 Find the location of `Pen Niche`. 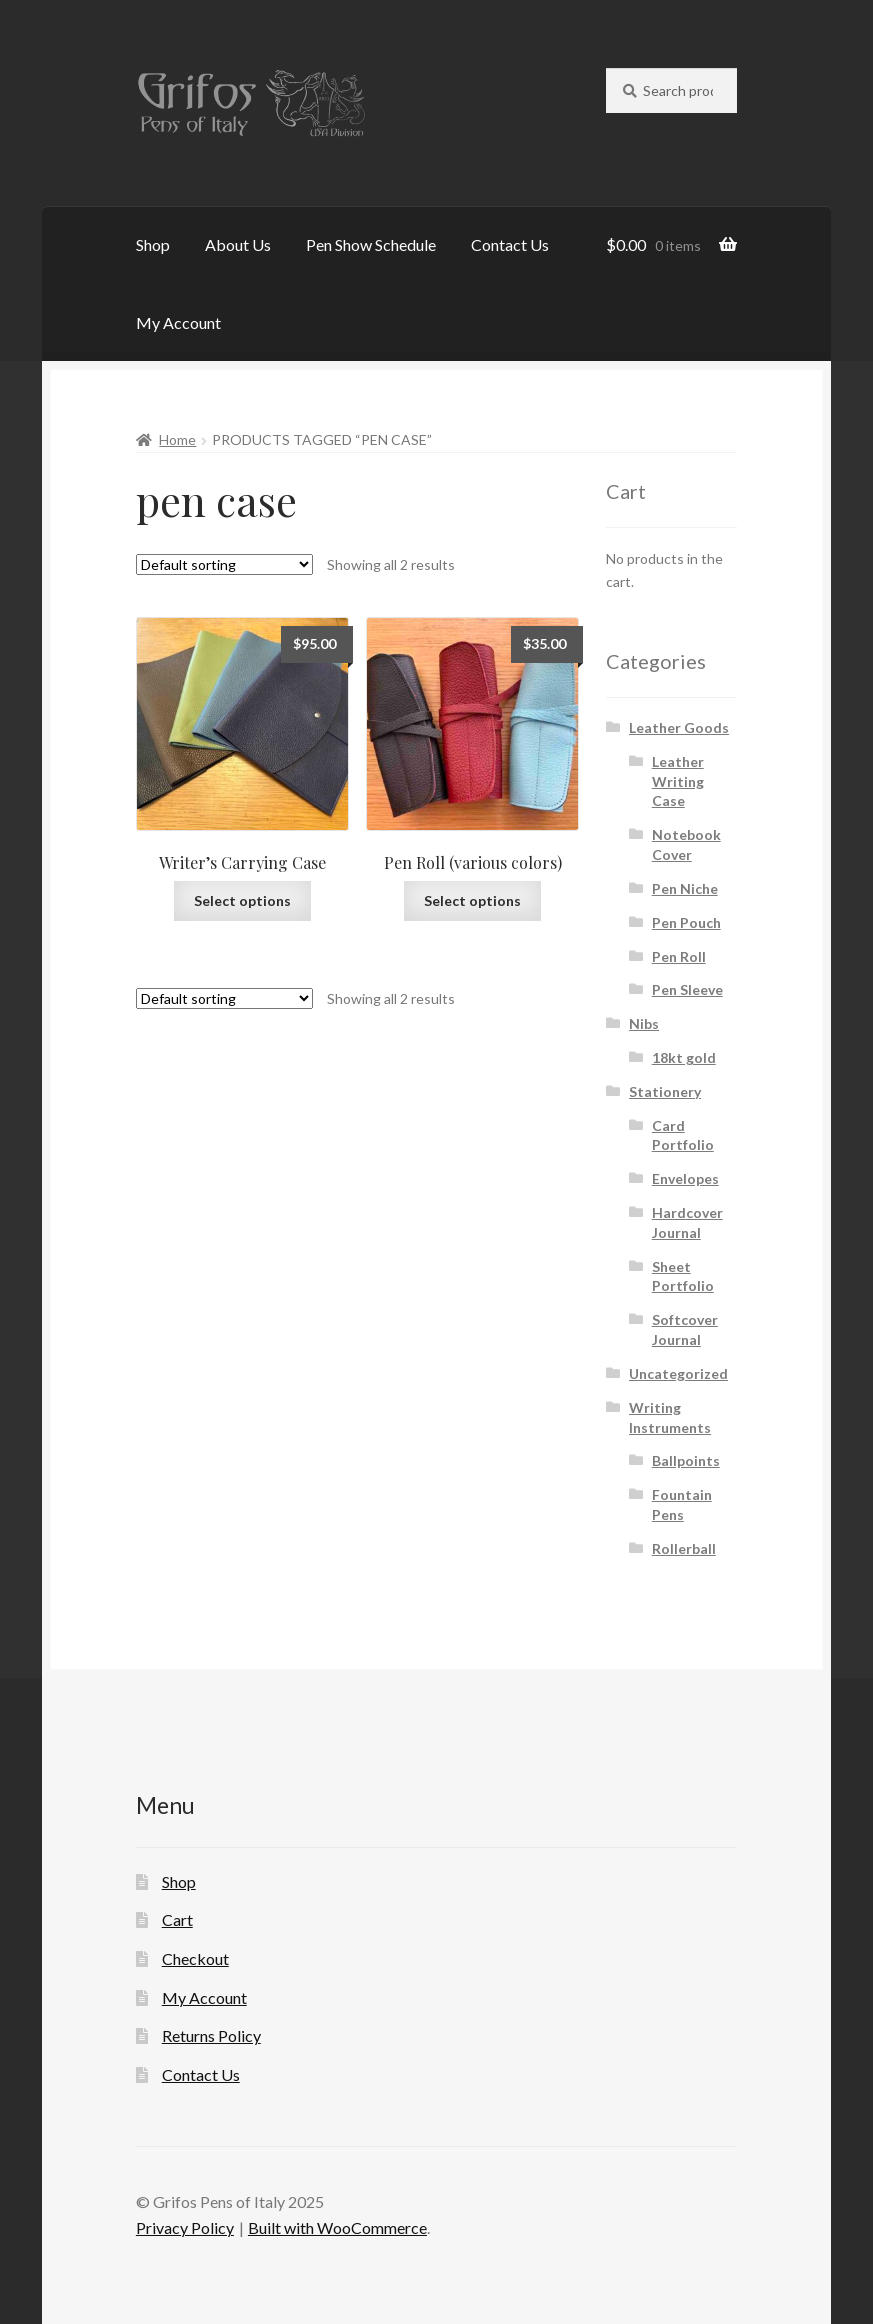

Pen Niche is located at coordinates (685, 888).